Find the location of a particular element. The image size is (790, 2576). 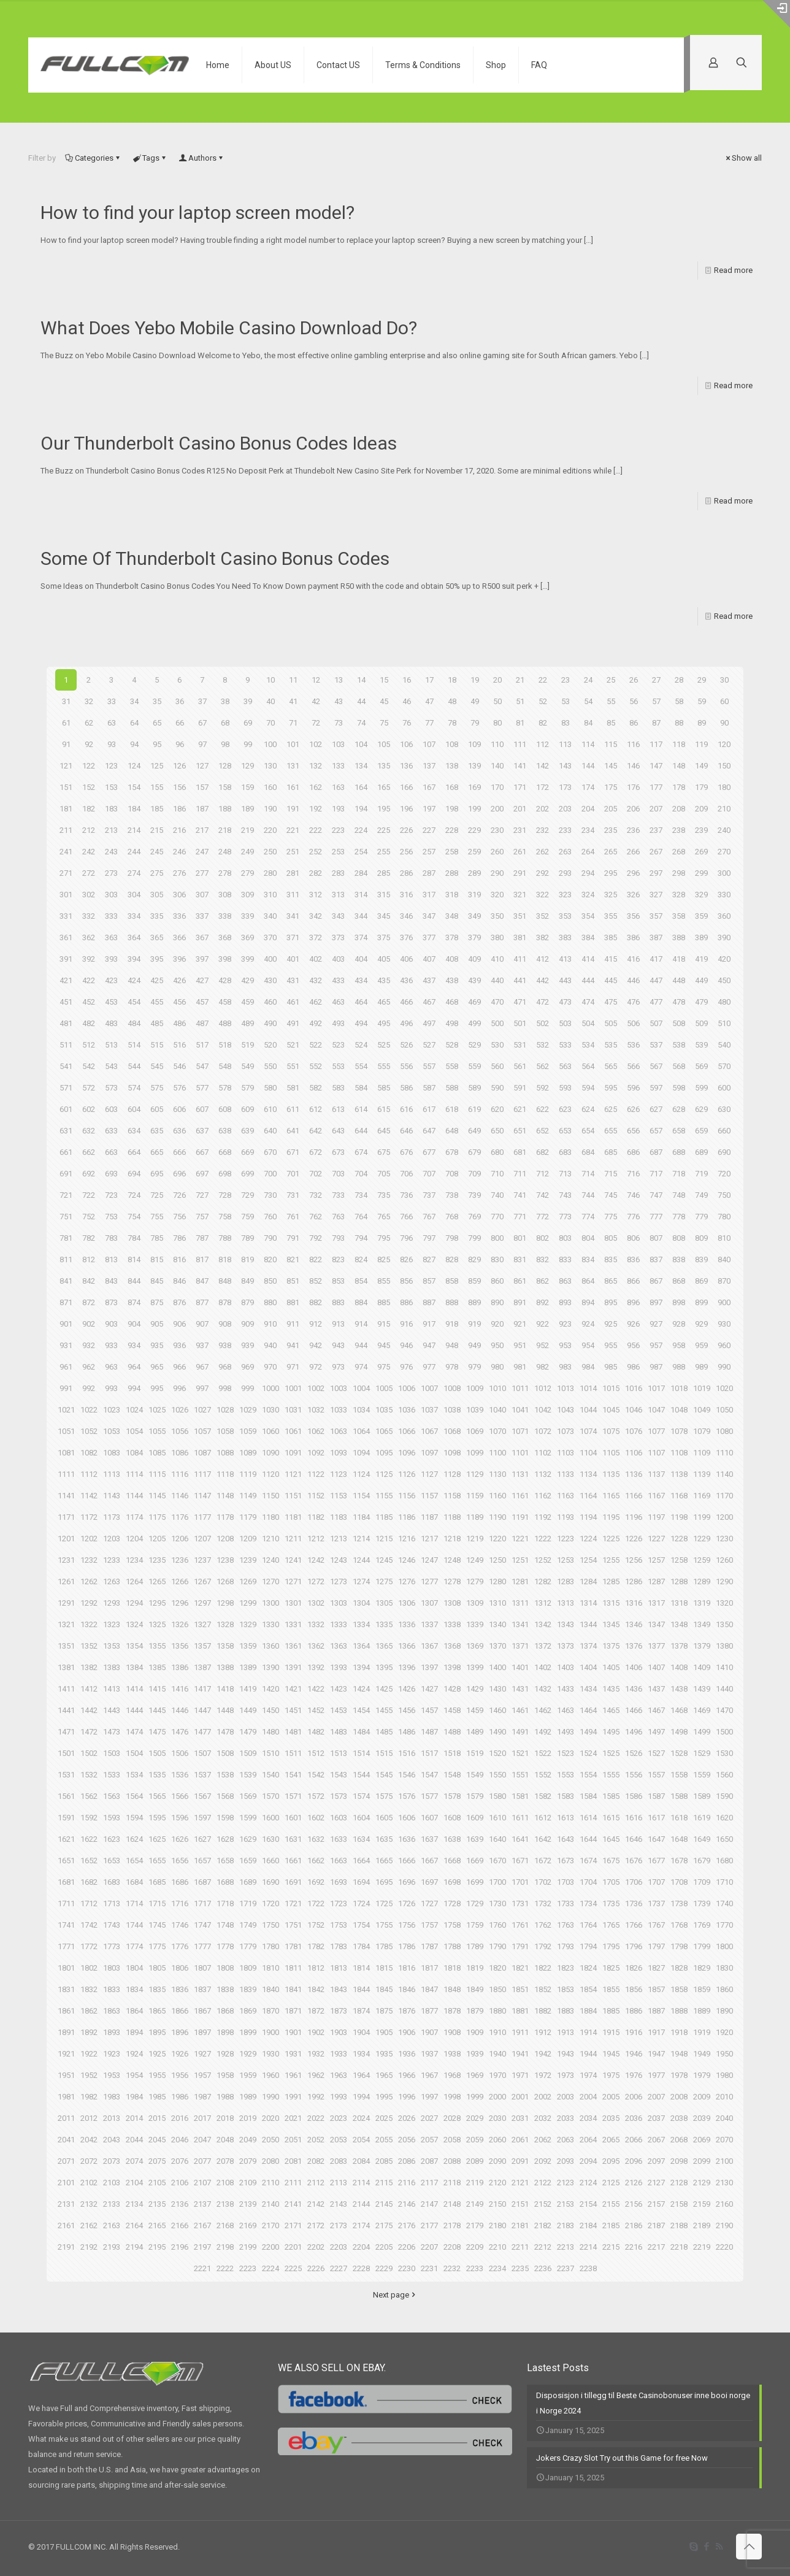

1288 is located at coordinates (679, 1581).